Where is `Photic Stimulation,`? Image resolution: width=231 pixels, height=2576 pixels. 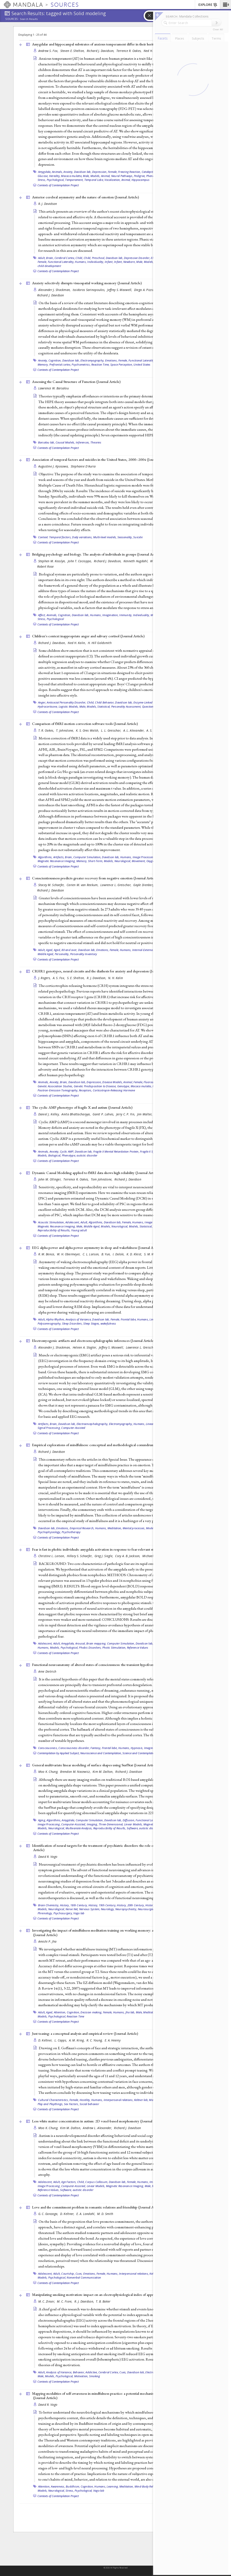
Photic Stimulation, is located at coordinates (114, 1647).